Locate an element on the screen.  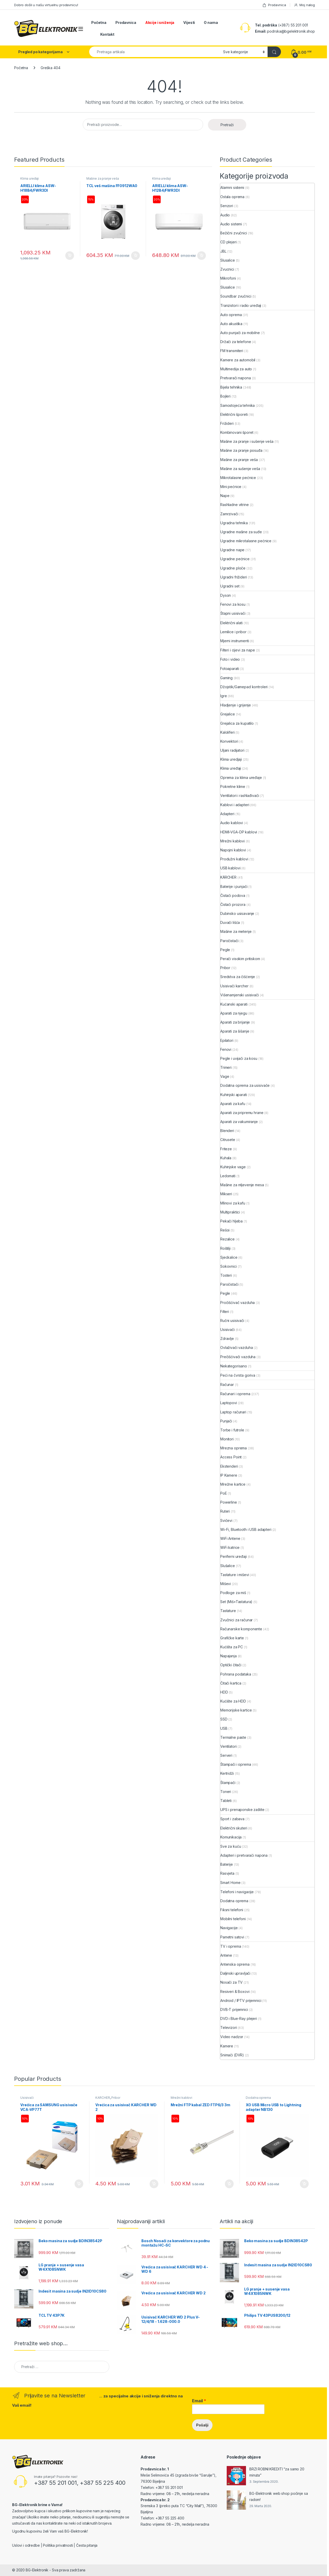
Mašine za metenje is located at coordinates (236, 931).